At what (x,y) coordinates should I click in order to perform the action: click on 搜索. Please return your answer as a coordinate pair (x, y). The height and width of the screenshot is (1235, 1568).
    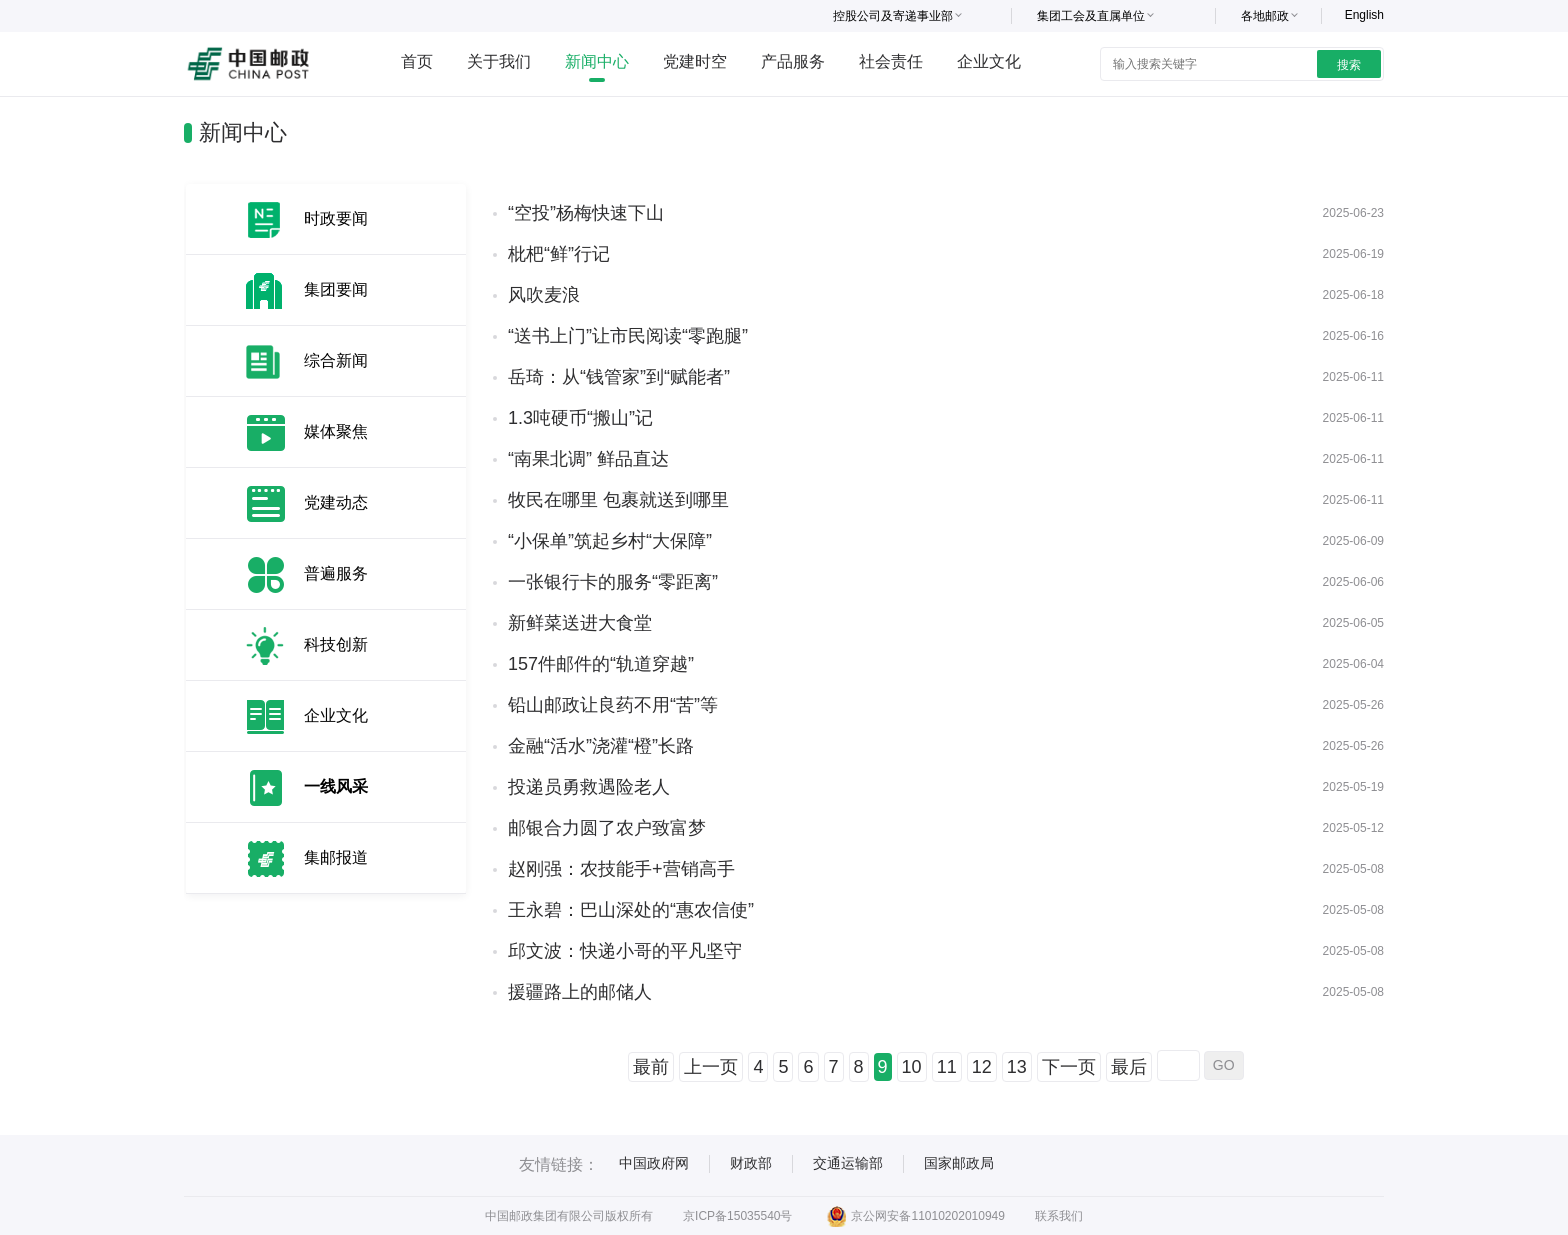
    Looking at the image, I should click on (1349, 65).